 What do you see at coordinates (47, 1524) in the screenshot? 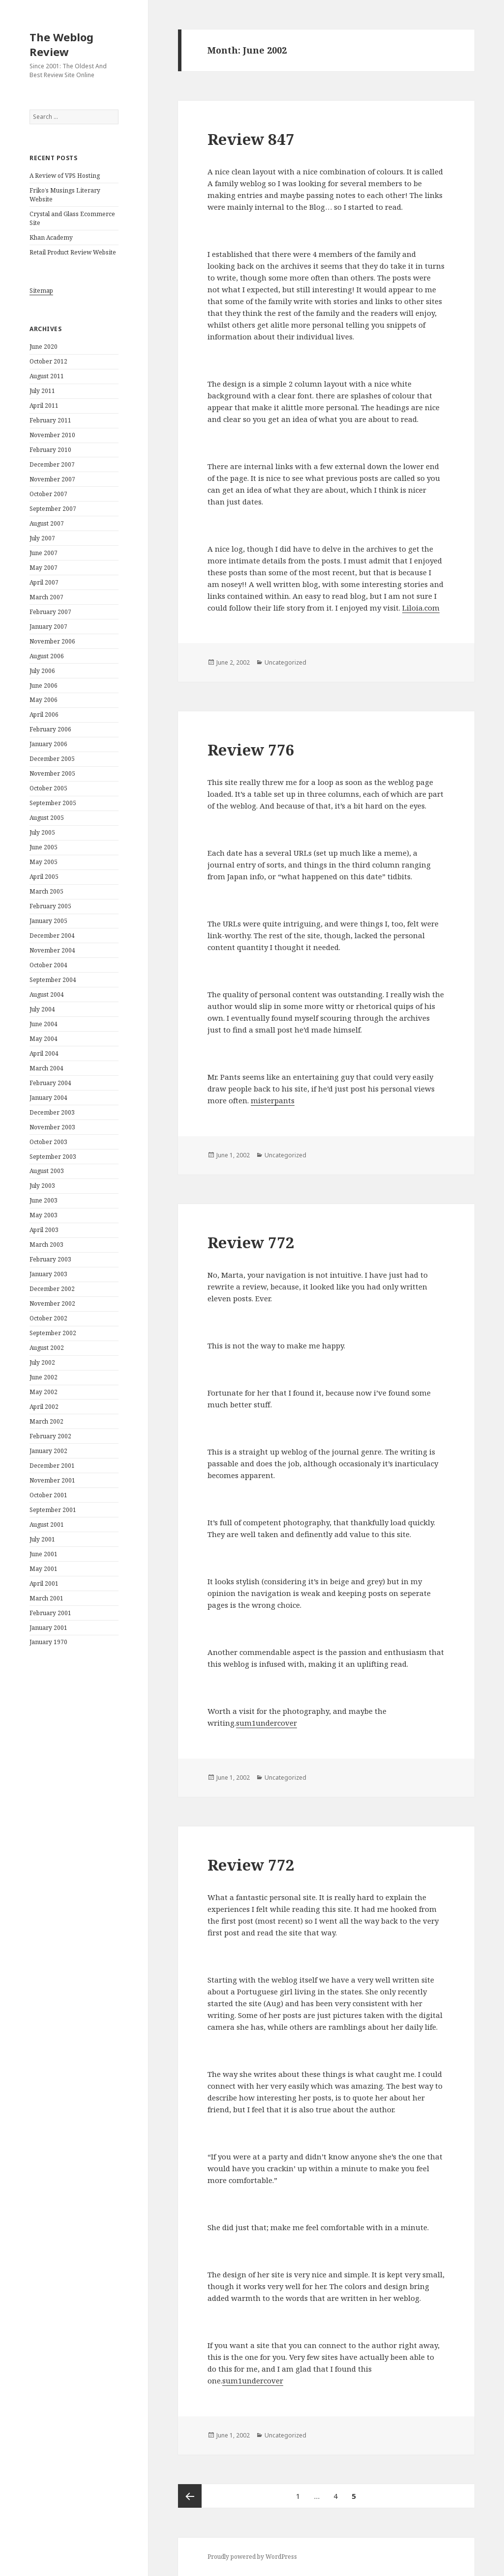
I see `August 2001` at bounding box center [47, 1524].